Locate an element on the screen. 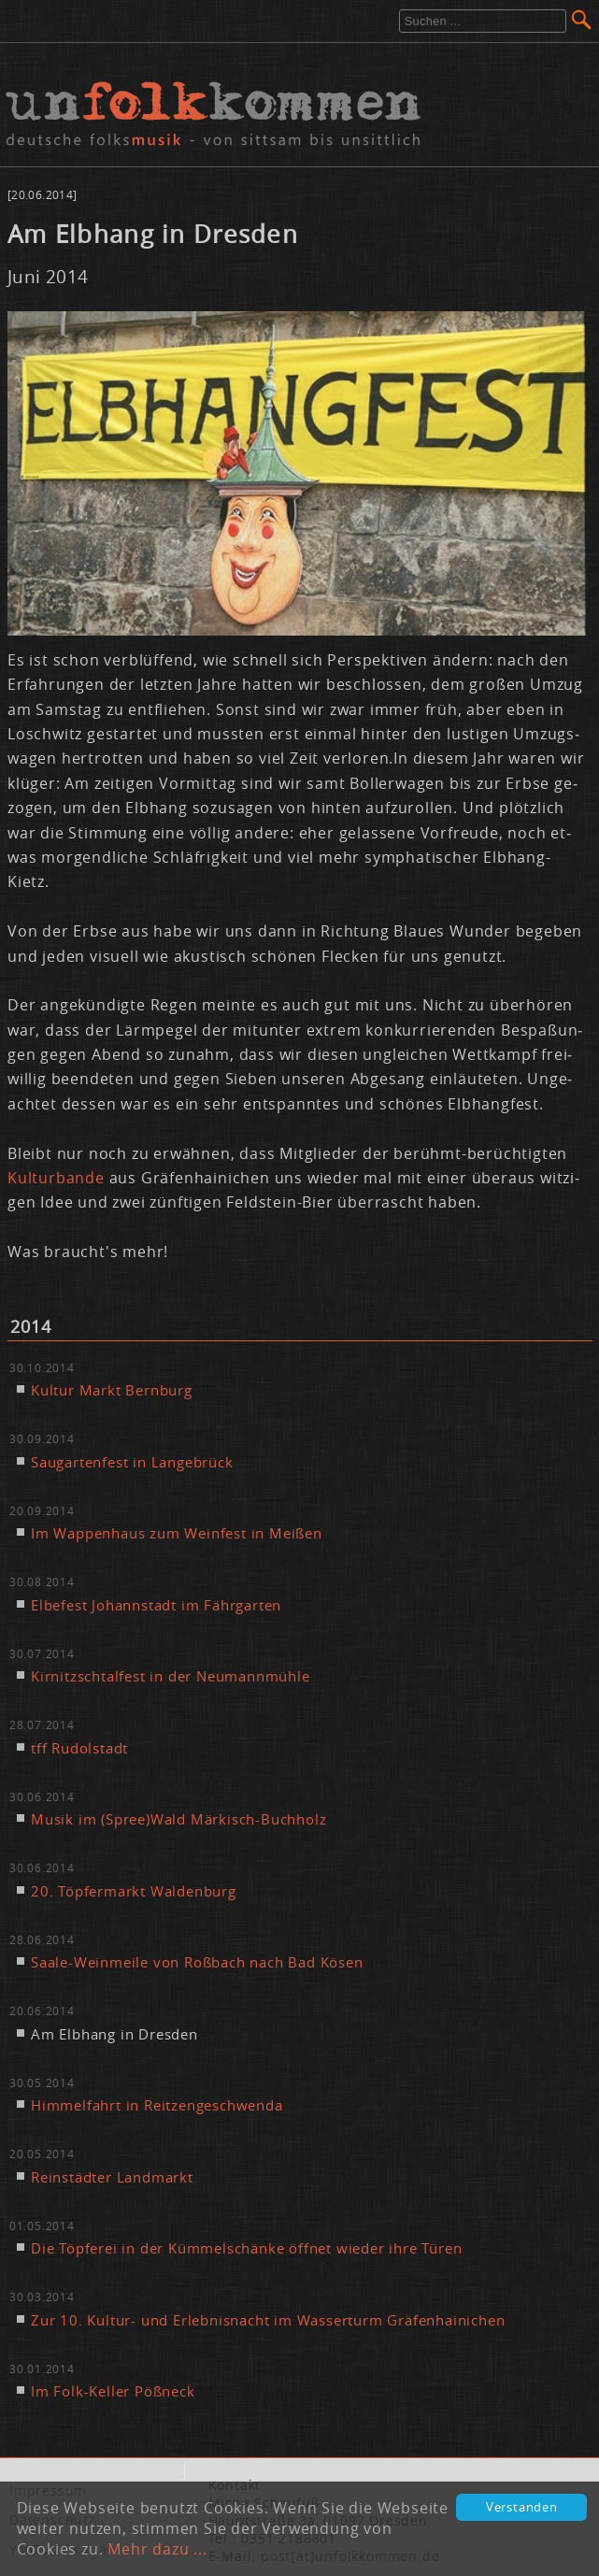 The image size is (599, 2576). Saa­le-Wein­mei­le von Roß­bach nach Bad Kö­sen is located at coordinates (197, 1962).